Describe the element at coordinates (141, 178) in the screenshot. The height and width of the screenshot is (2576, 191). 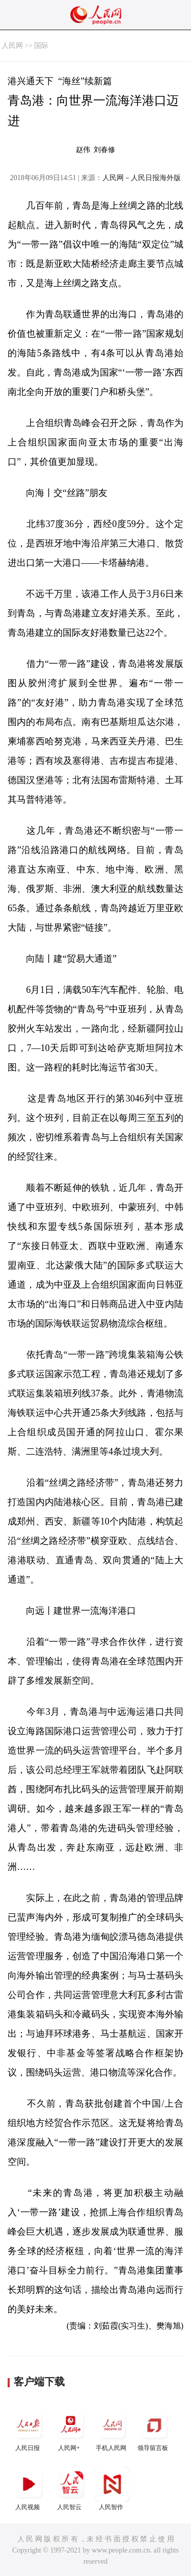
I see `人民网－人民日报海外版` at that location.